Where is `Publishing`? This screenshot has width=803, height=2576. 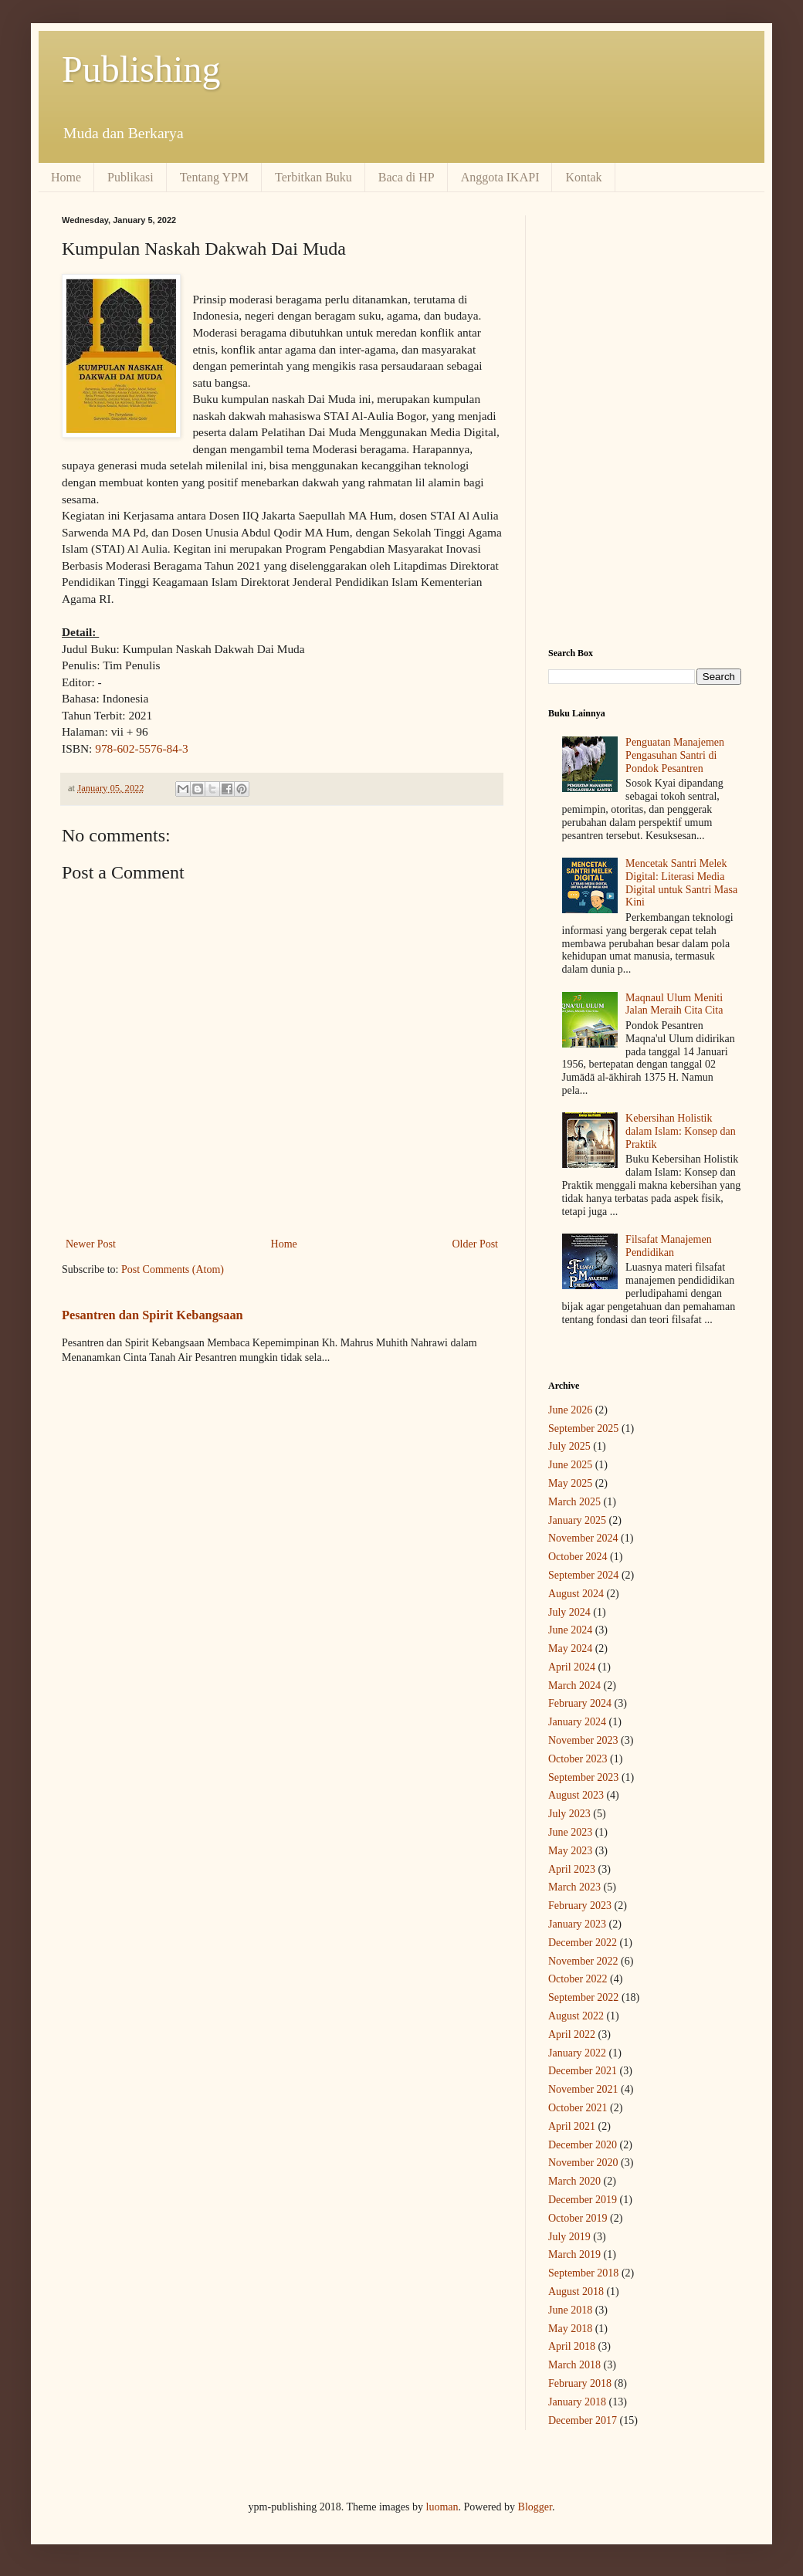
Publishing is located at coordinates (141, 69).